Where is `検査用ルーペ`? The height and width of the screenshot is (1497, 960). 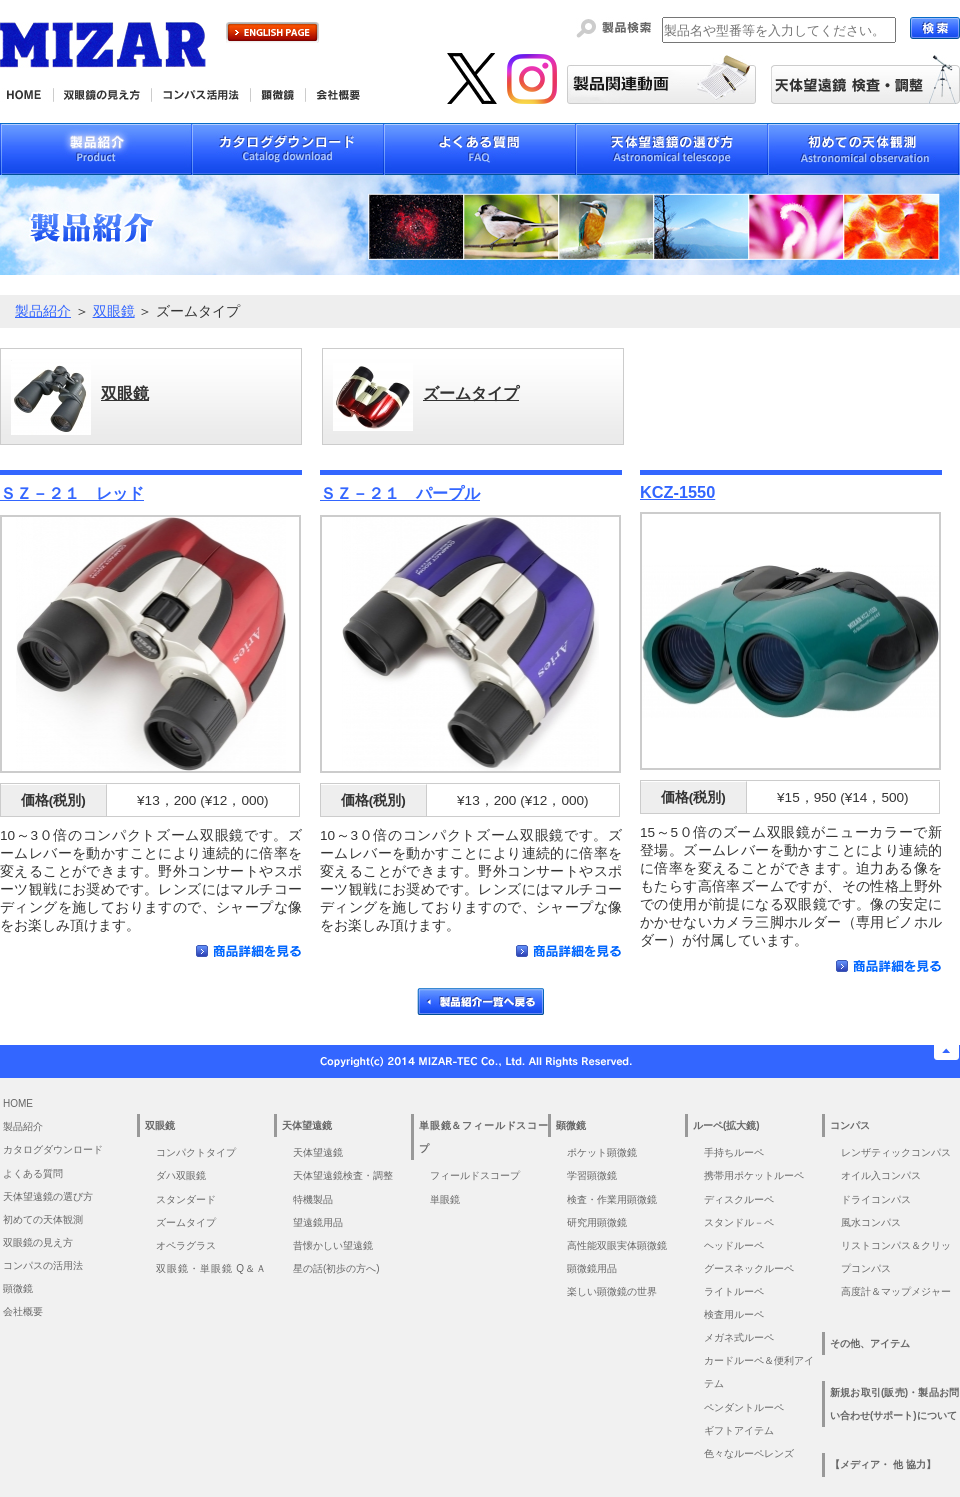 検査用ルーペ is located at coordinates (734, 1314).